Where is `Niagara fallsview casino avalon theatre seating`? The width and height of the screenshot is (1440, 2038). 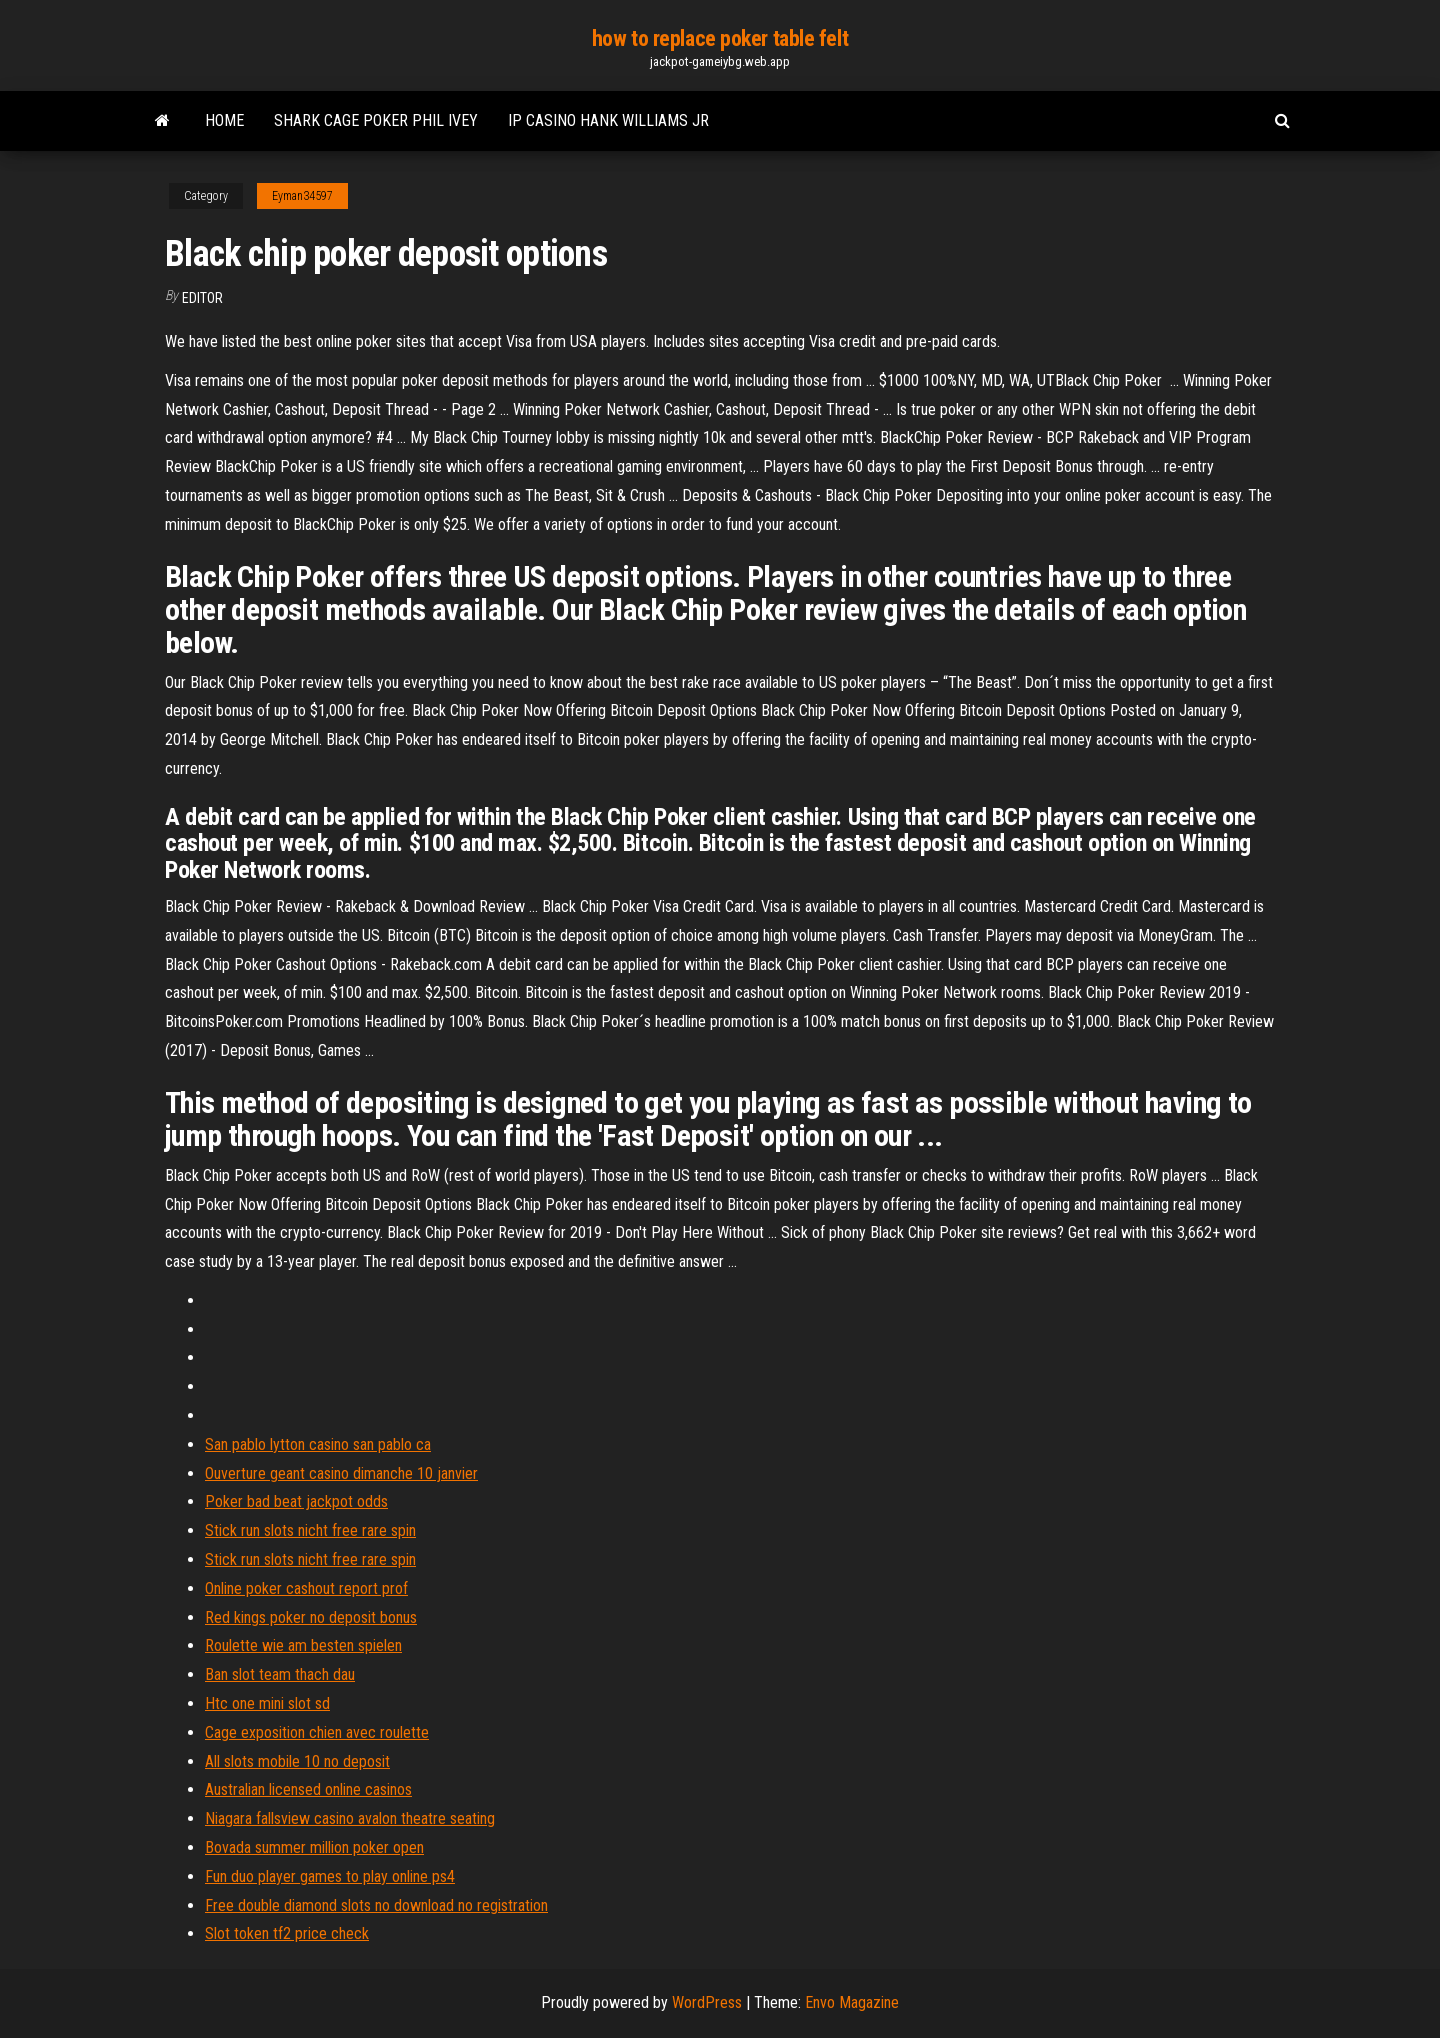
Niagara fallsview casino avalon theatre seating is located at coordinates (350, 1818).